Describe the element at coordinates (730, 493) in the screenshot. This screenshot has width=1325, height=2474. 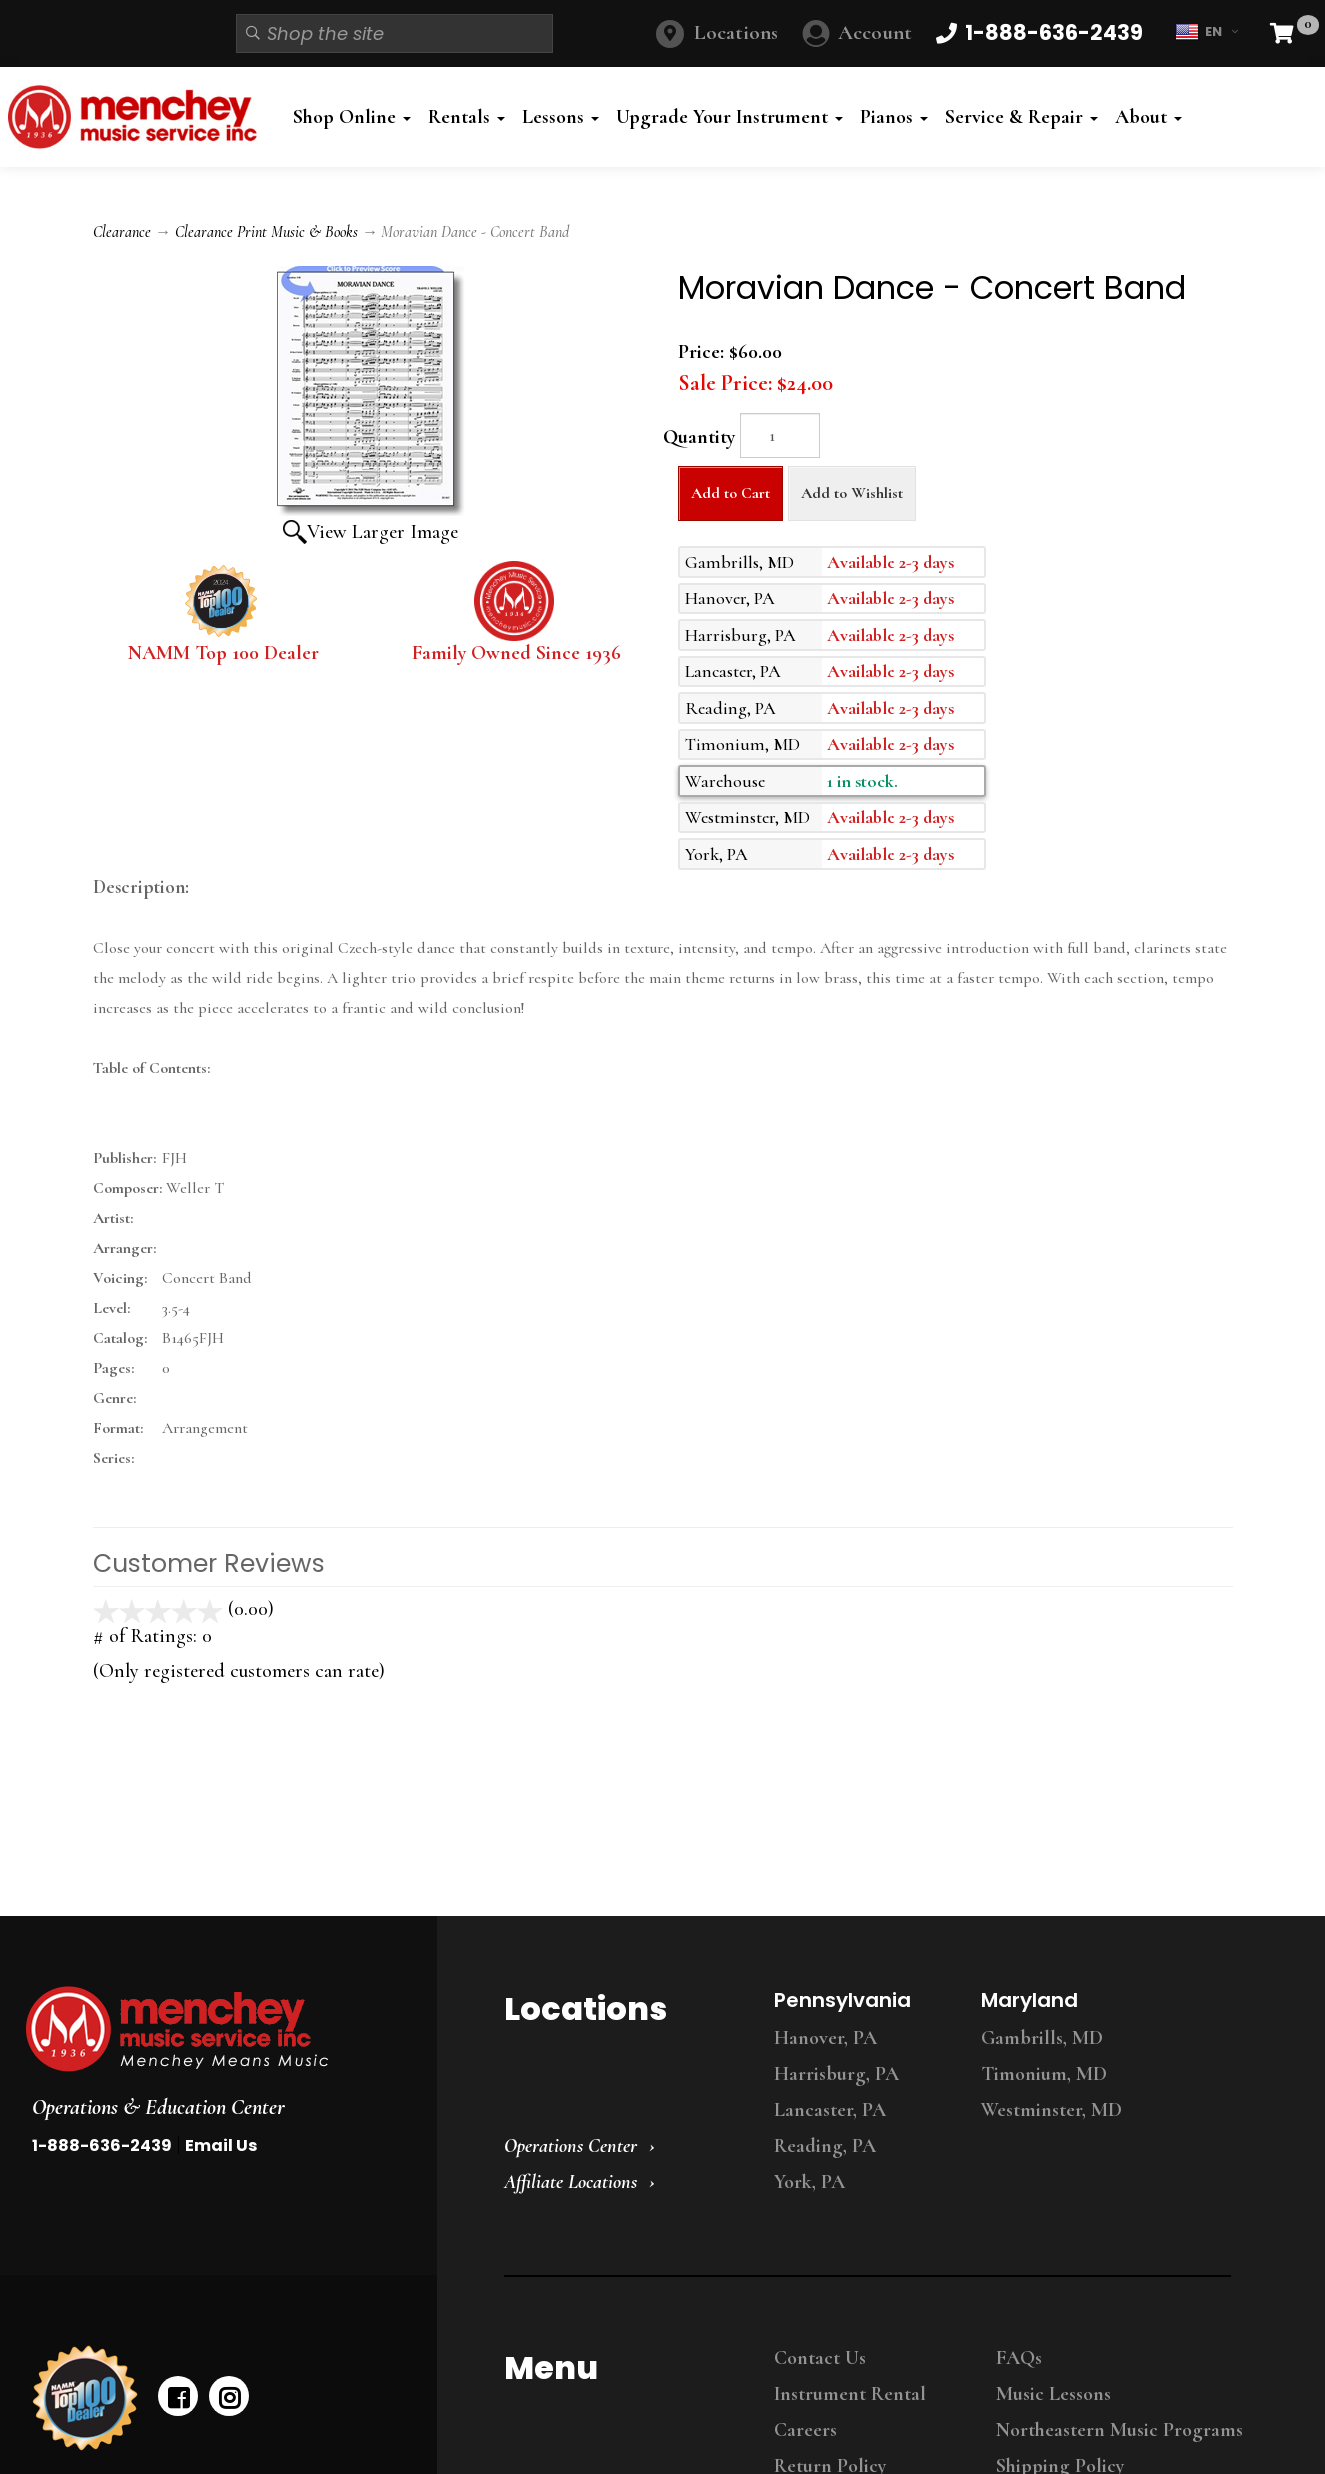
I see `Add to Cart` at that location.